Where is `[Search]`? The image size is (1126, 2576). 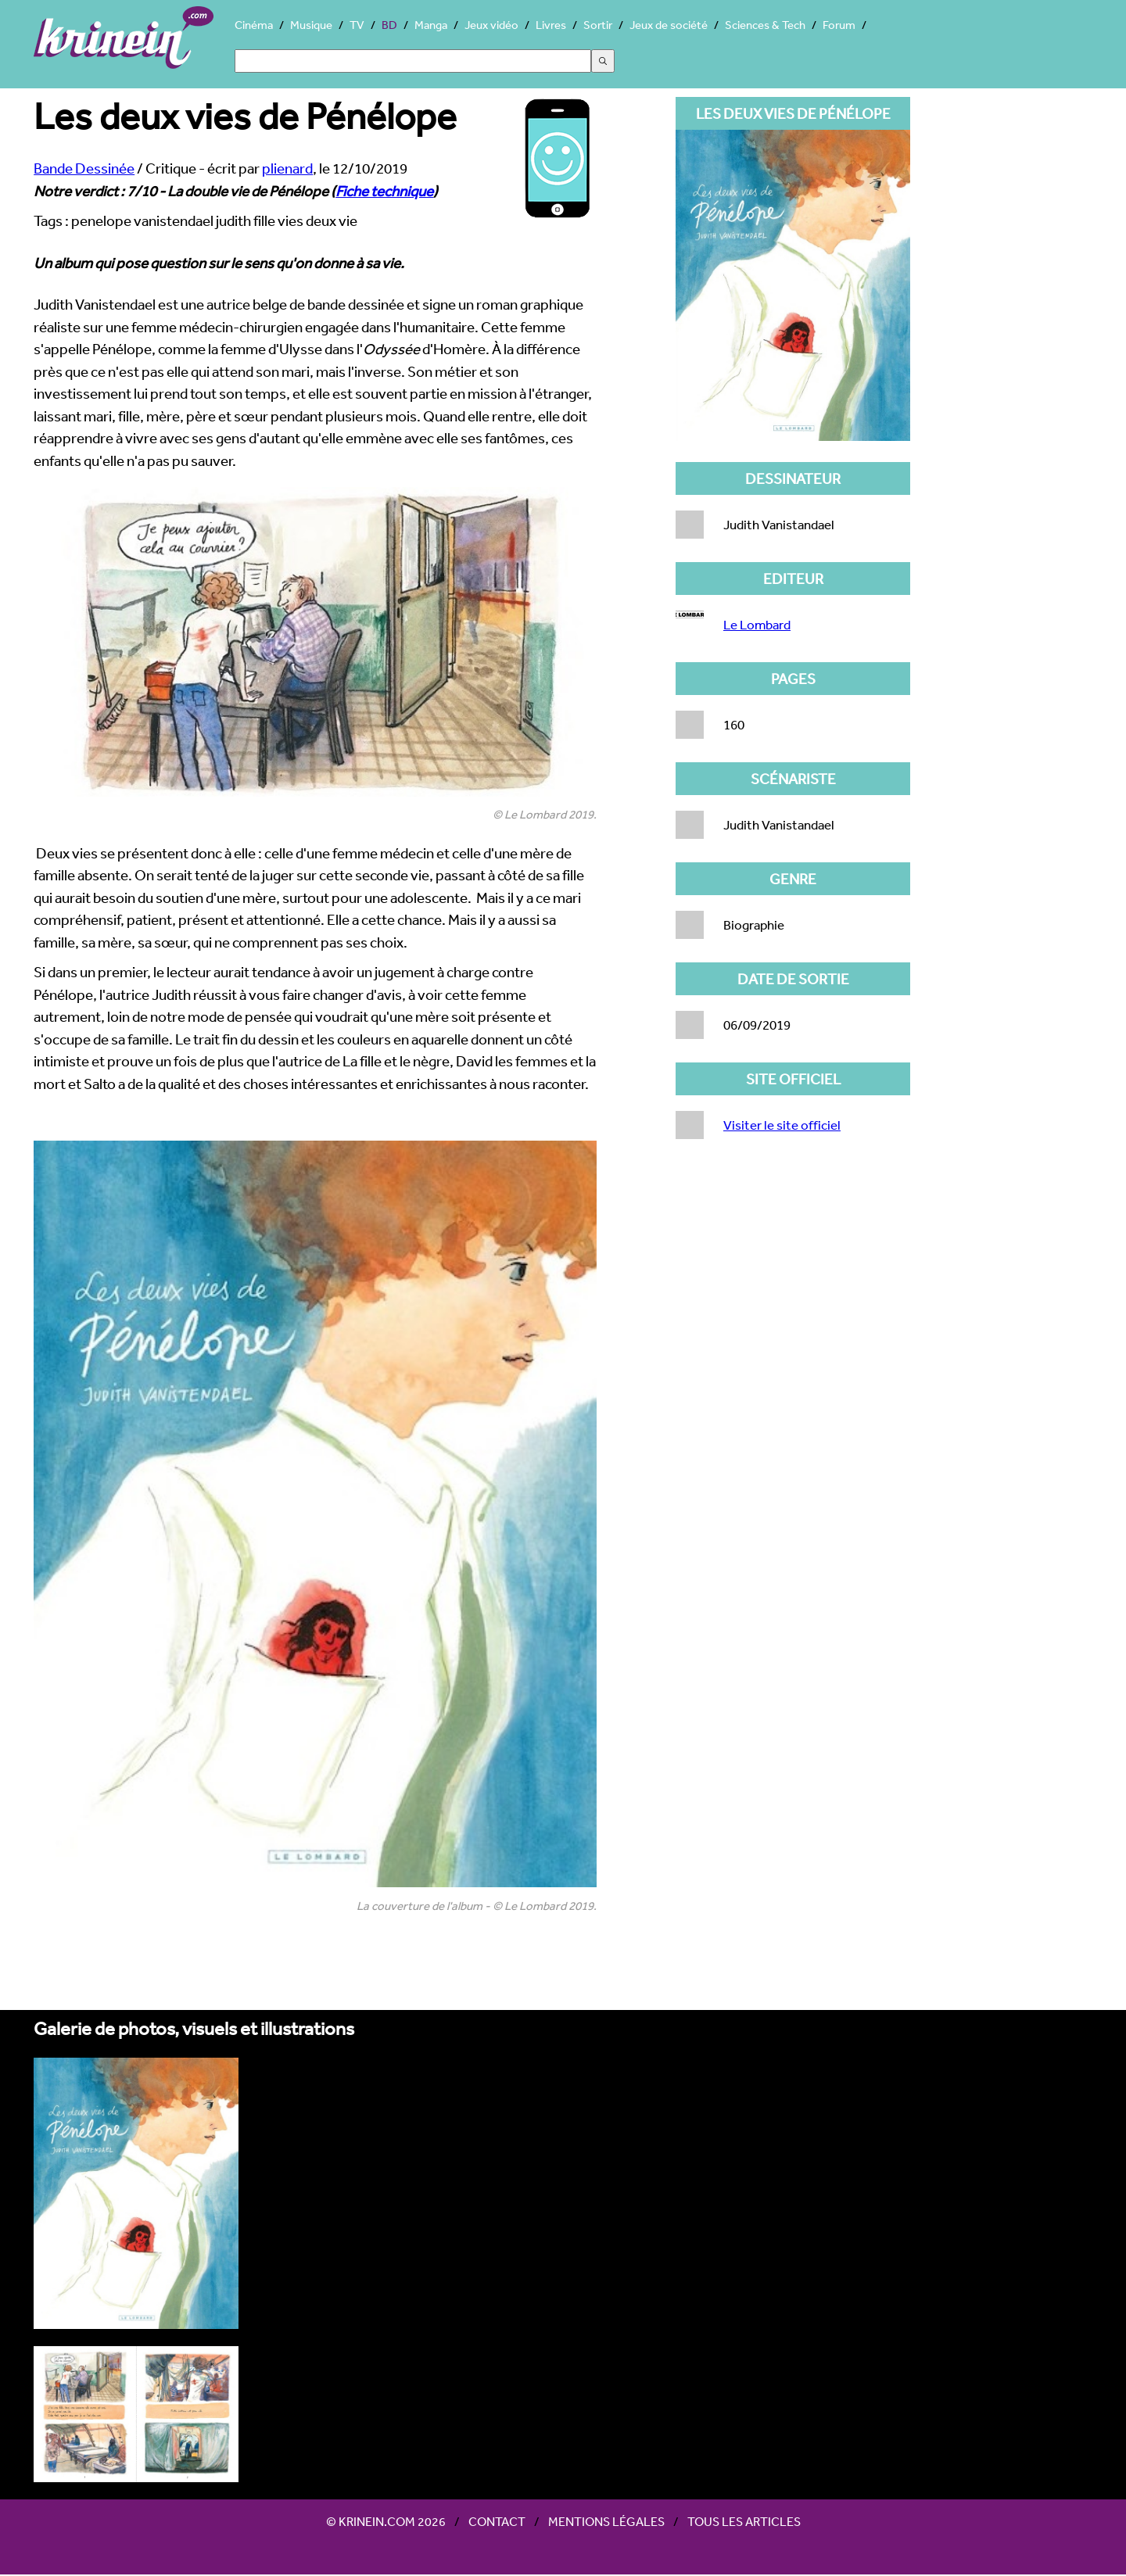 [Search] is located at coordinates (413, 61).